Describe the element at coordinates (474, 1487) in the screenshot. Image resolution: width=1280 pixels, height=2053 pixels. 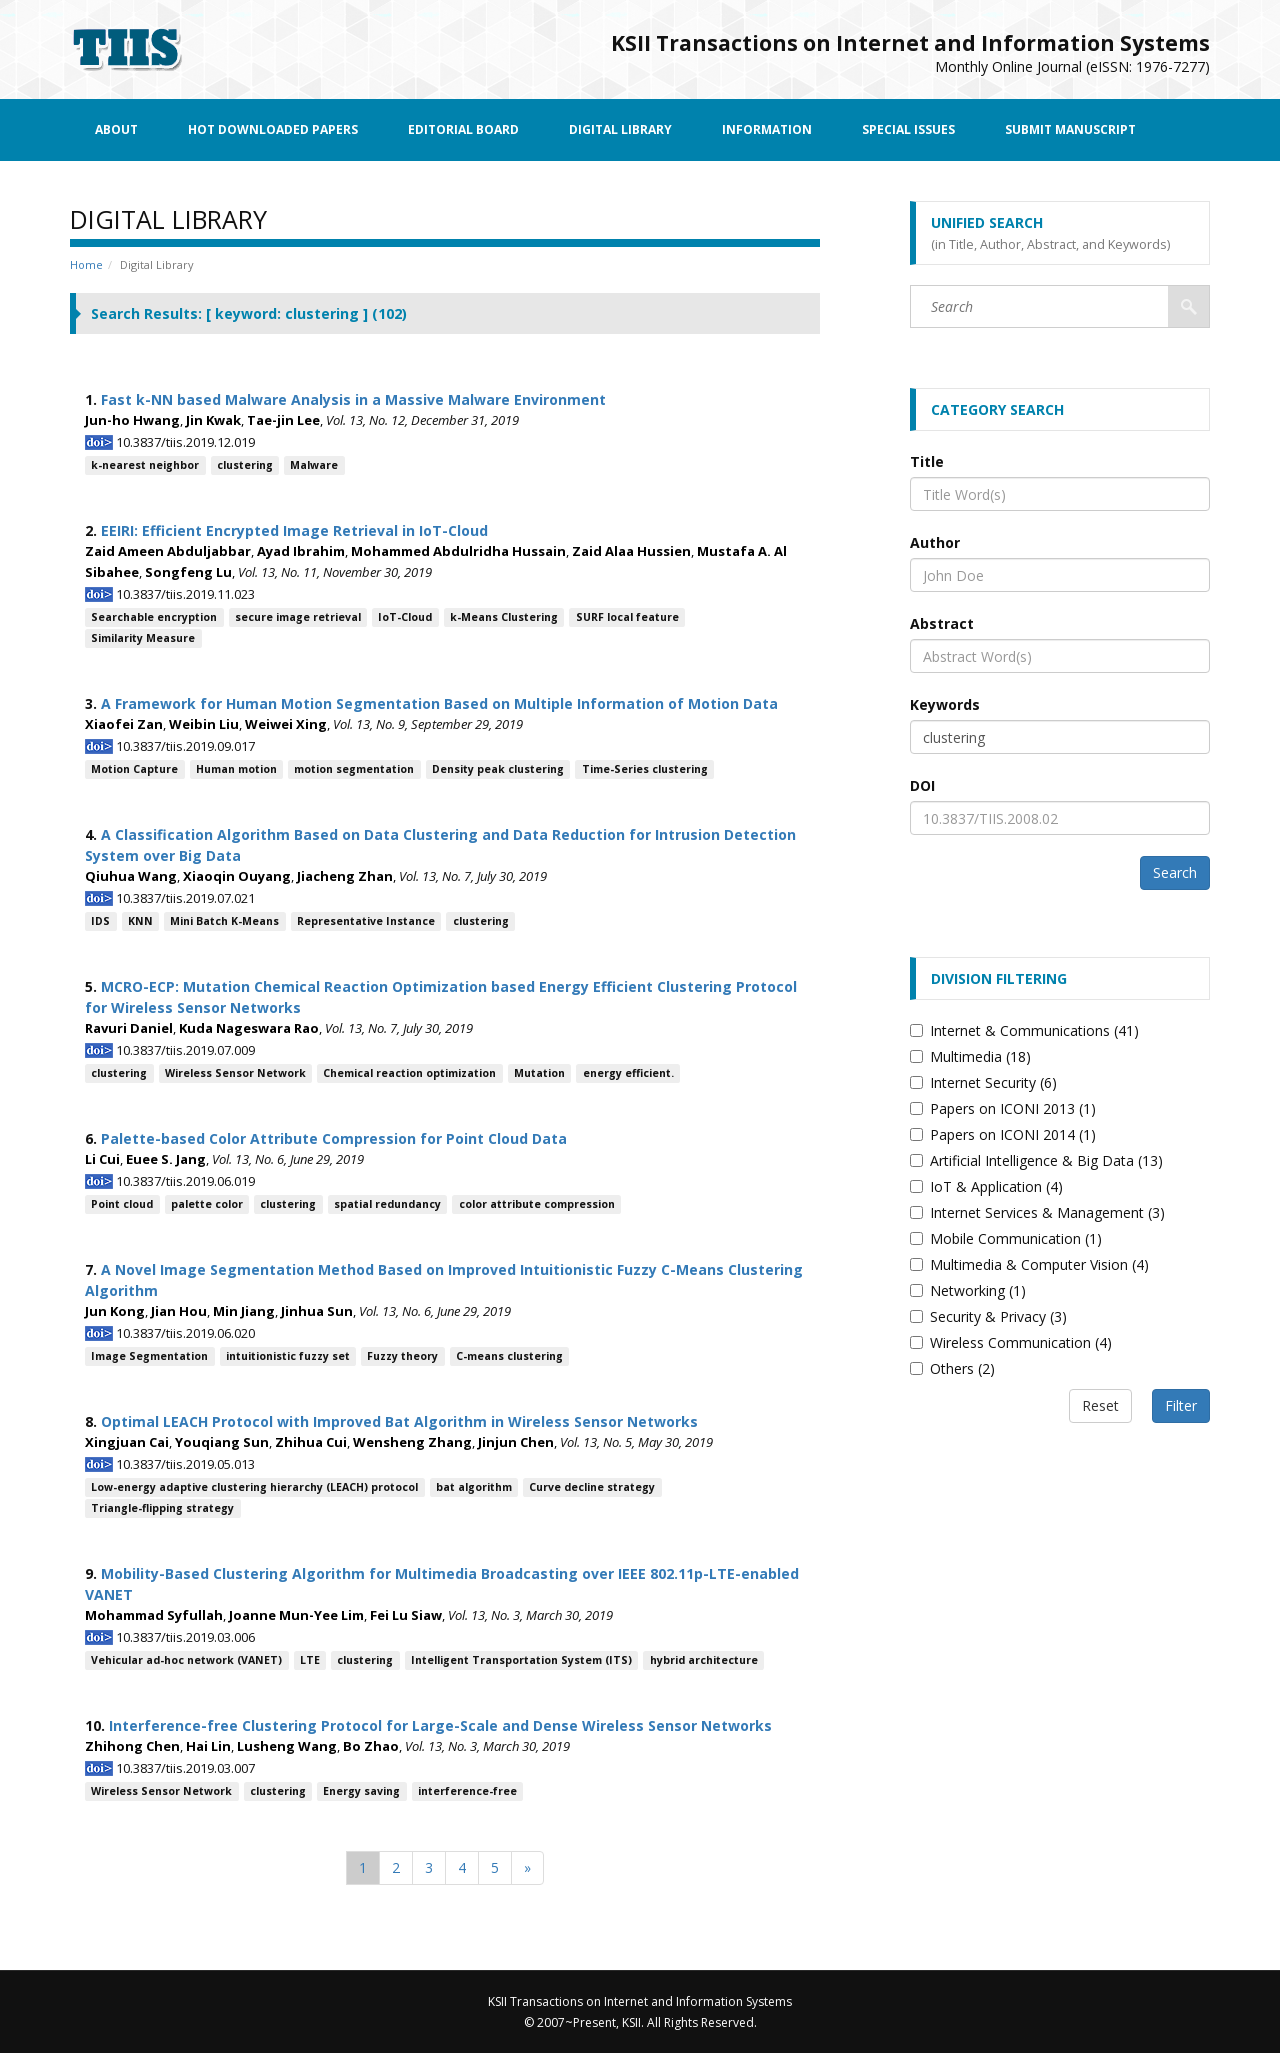
I see `bat algorithm` at that location.